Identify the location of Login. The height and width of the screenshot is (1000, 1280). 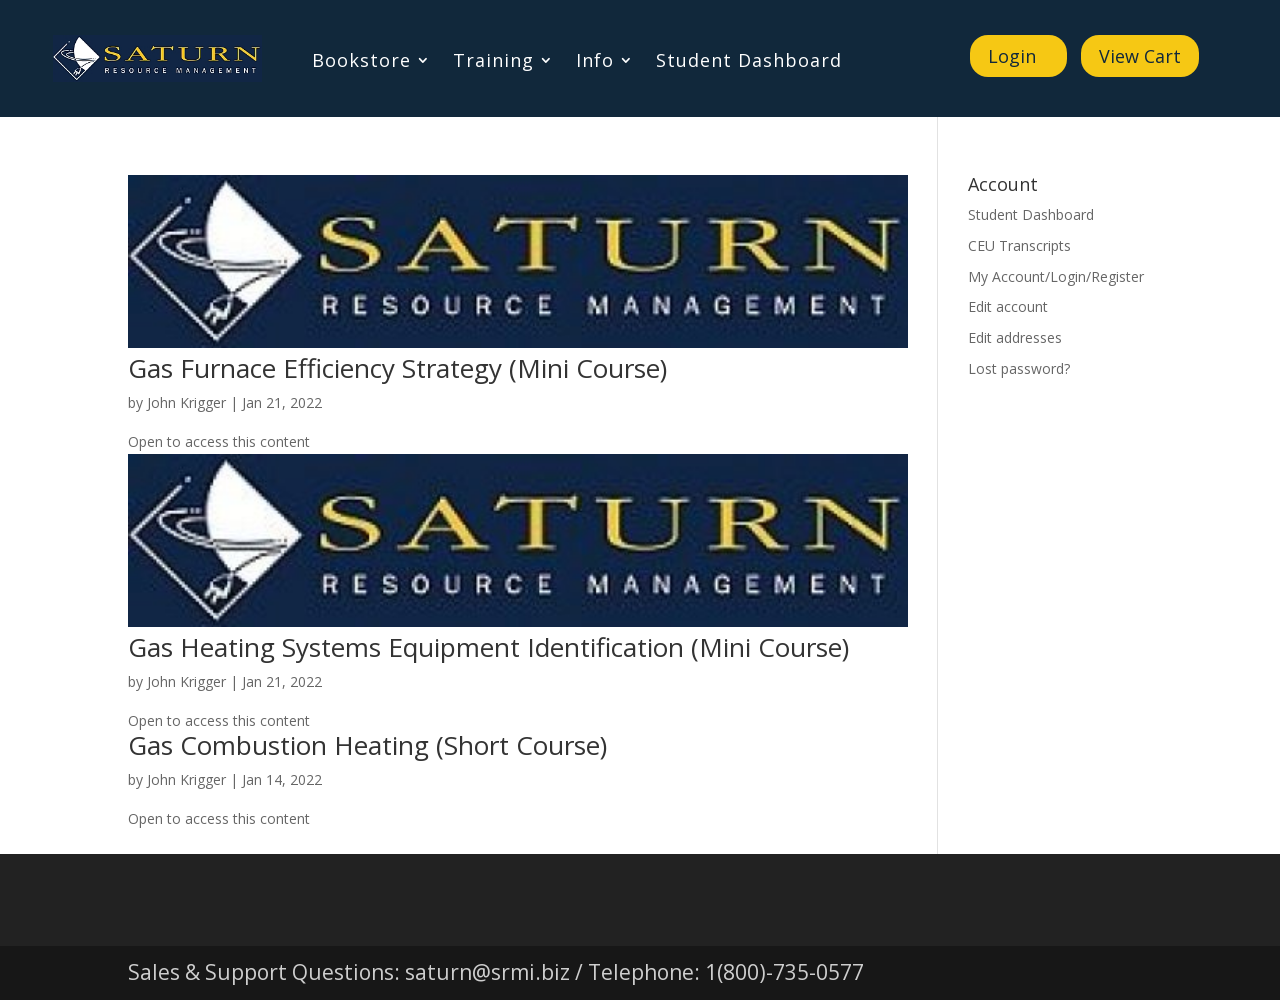
(1012, 56).